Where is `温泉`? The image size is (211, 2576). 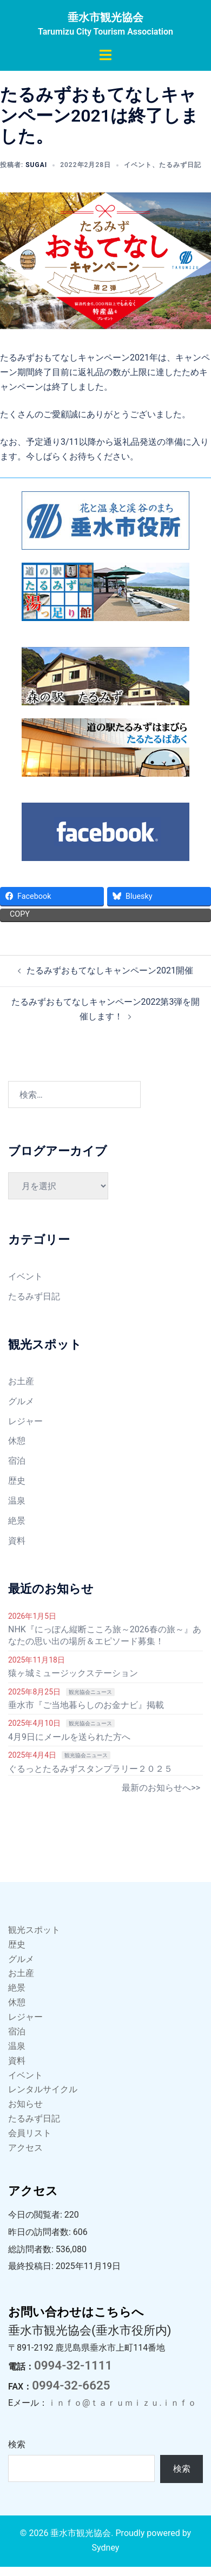 温泉 is located at coordinates (16, 1501).